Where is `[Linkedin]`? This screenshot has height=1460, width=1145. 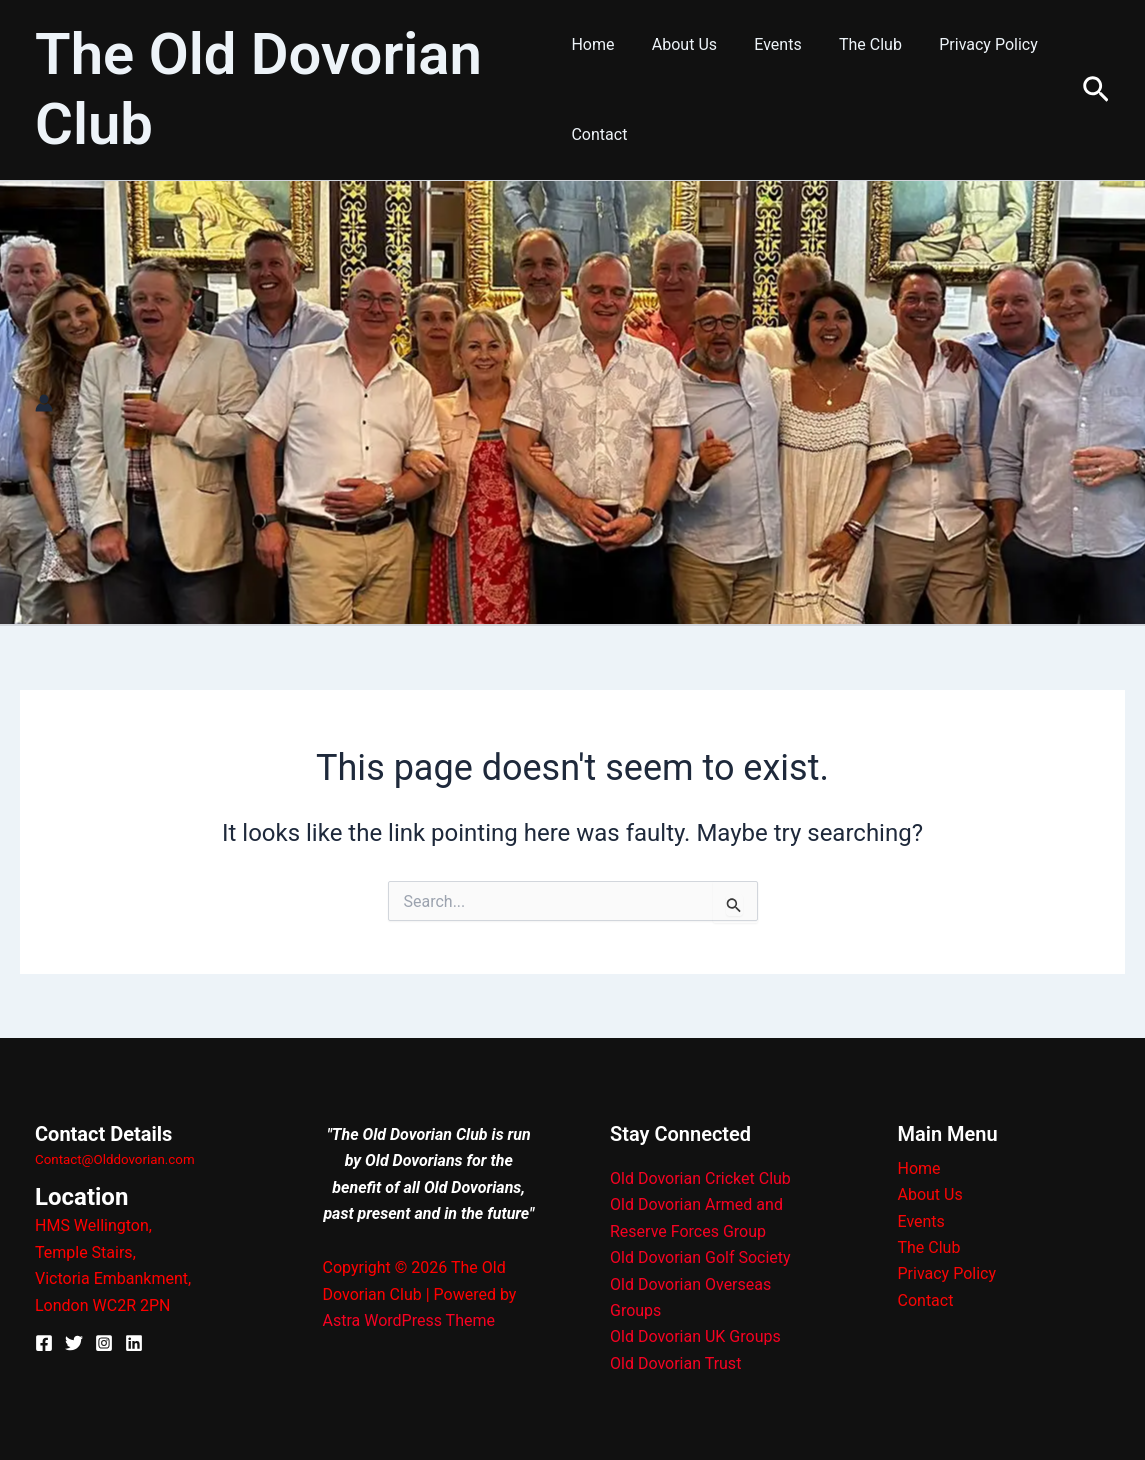 [Linkedin] is located at coordinates (134, 1343).